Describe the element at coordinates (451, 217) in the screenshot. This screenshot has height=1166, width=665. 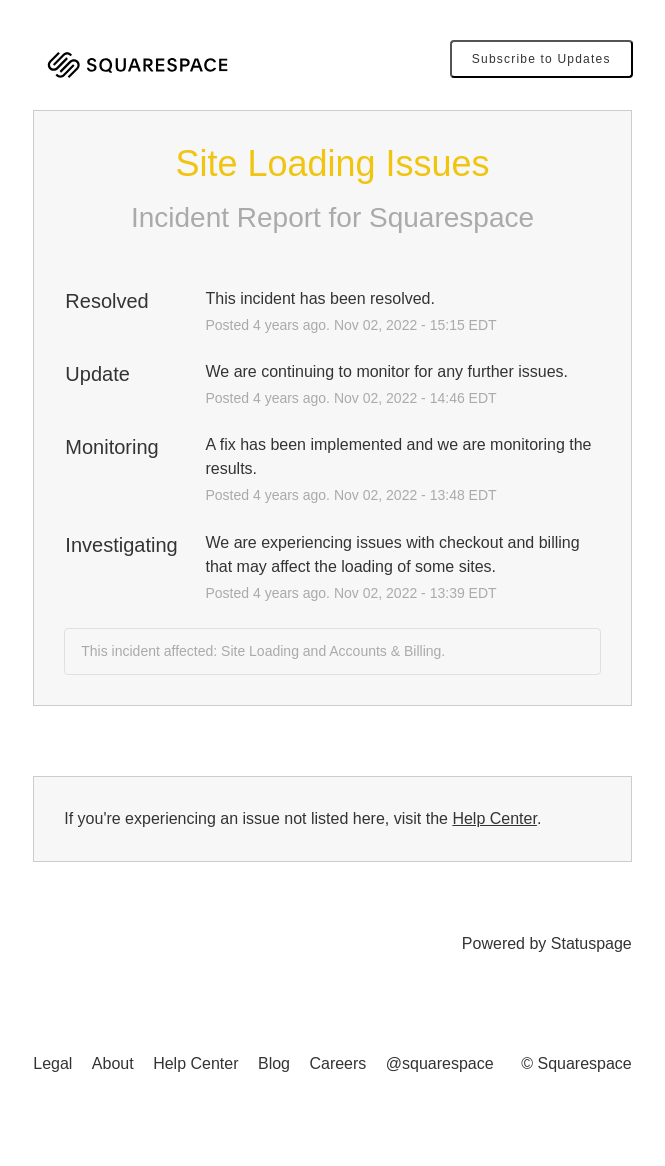
I see `Squarespace` at that location.